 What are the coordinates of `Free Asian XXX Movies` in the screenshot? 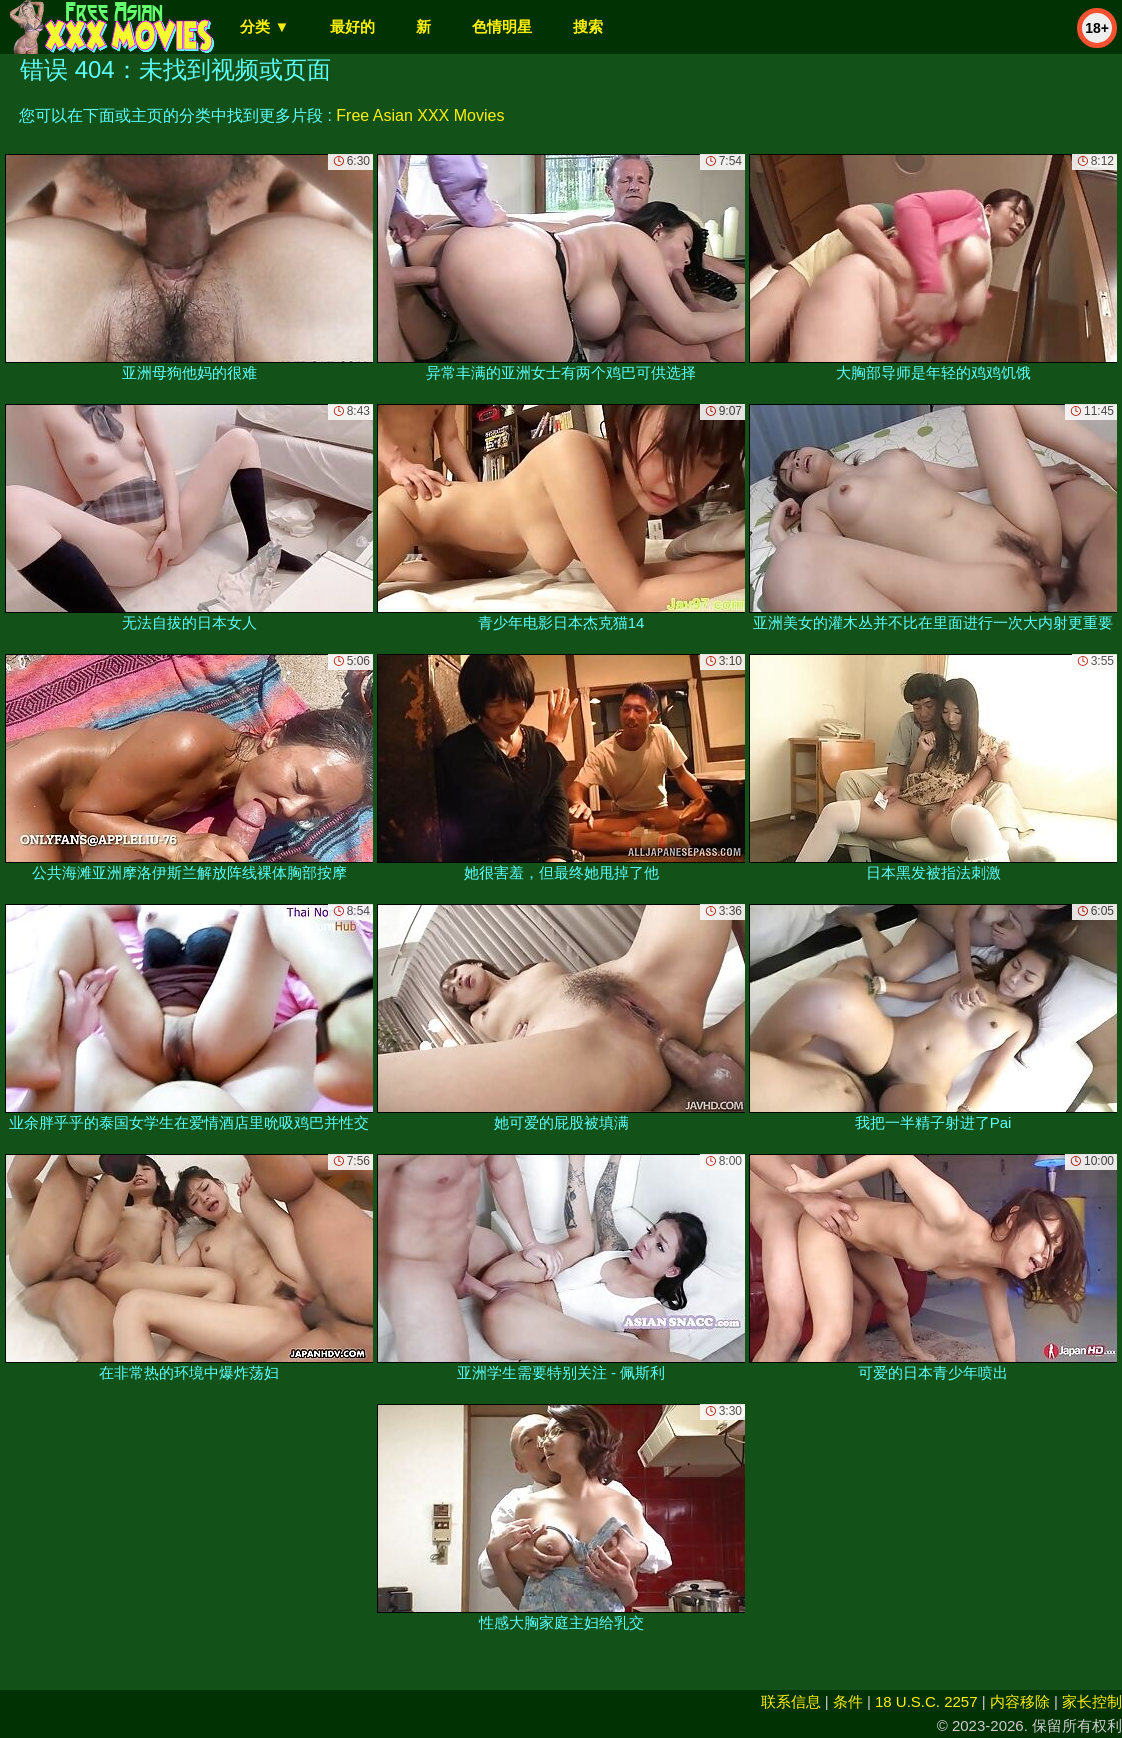 It's located at (420, 115).